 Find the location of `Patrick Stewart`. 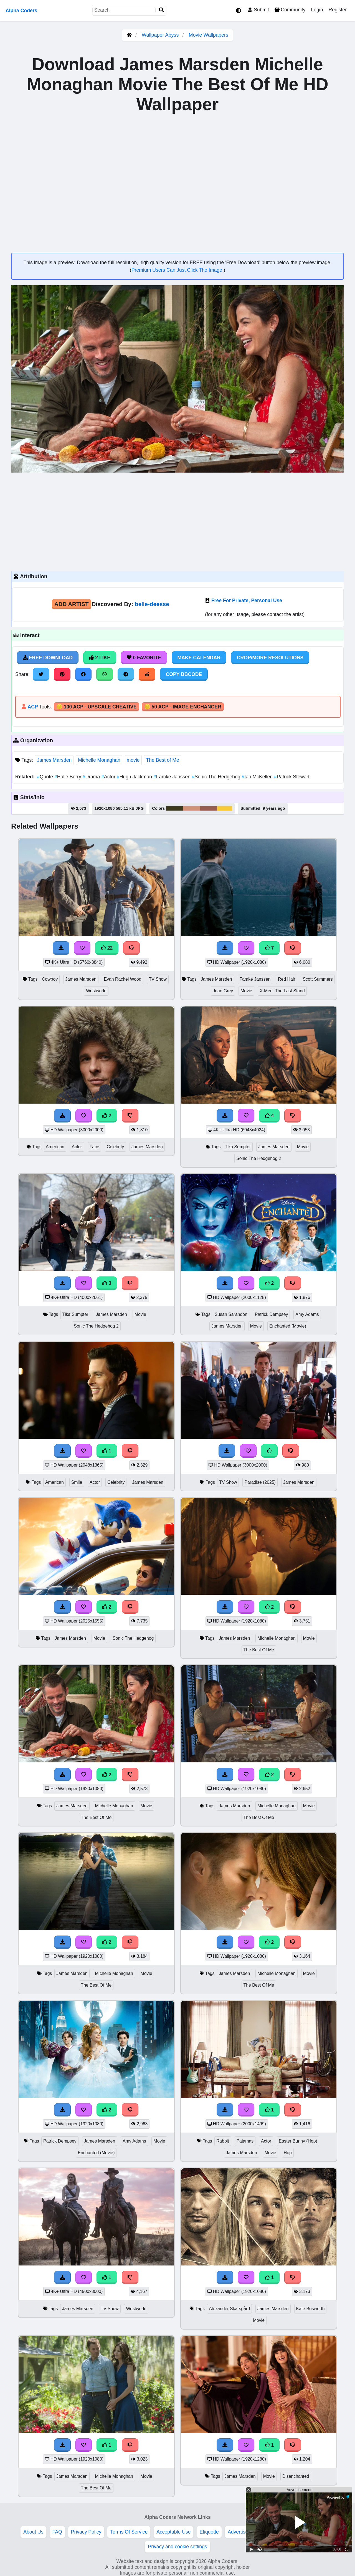

Patrick Stewart is located at coordinates (292, 776).